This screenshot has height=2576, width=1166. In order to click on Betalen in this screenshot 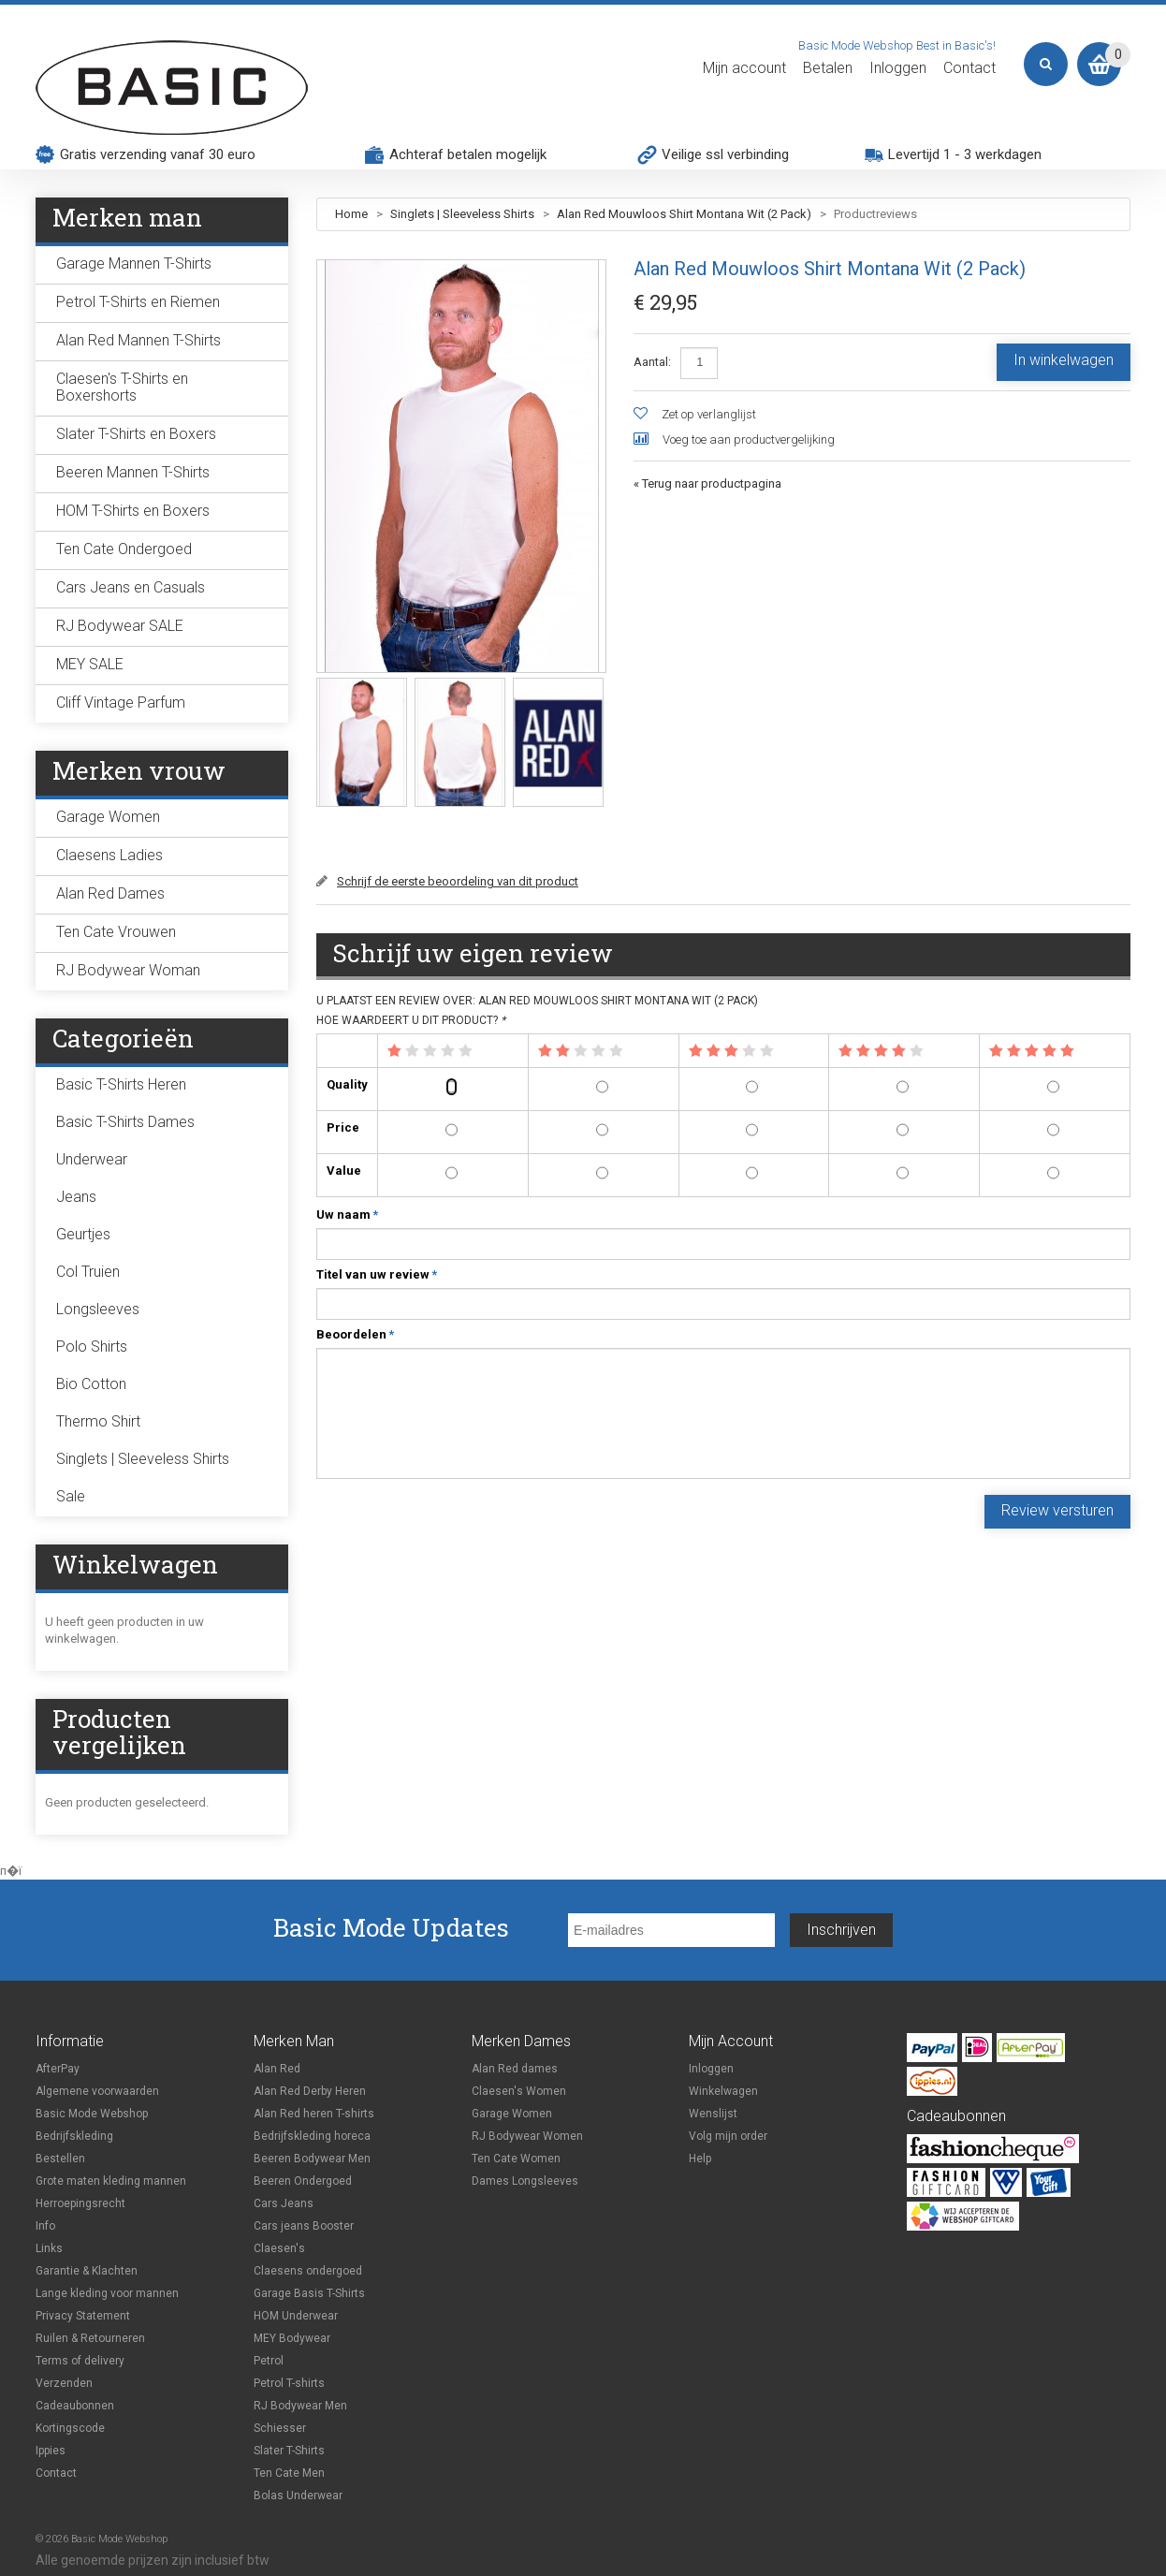, I will do `click(828, 68)`.